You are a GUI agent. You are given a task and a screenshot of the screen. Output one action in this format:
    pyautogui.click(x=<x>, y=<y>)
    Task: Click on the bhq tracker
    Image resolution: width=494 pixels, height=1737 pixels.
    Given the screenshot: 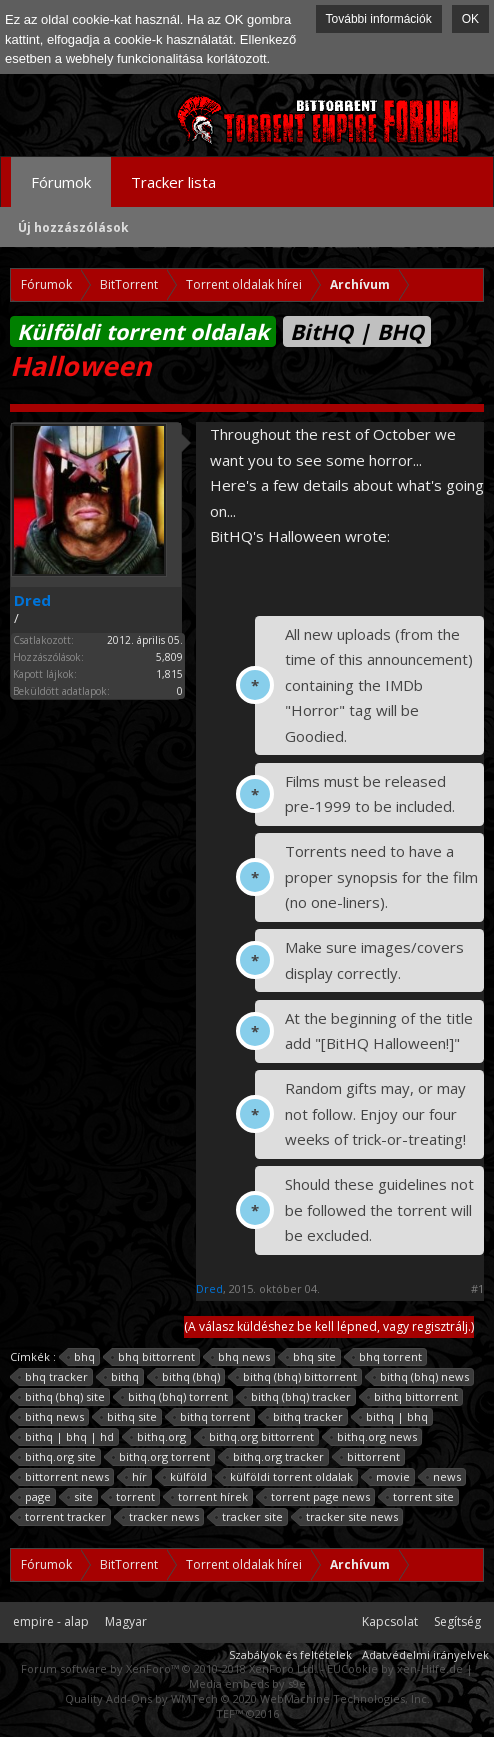 What is the action you would take?
    pyautogui.click(x=53, y=1377)
    